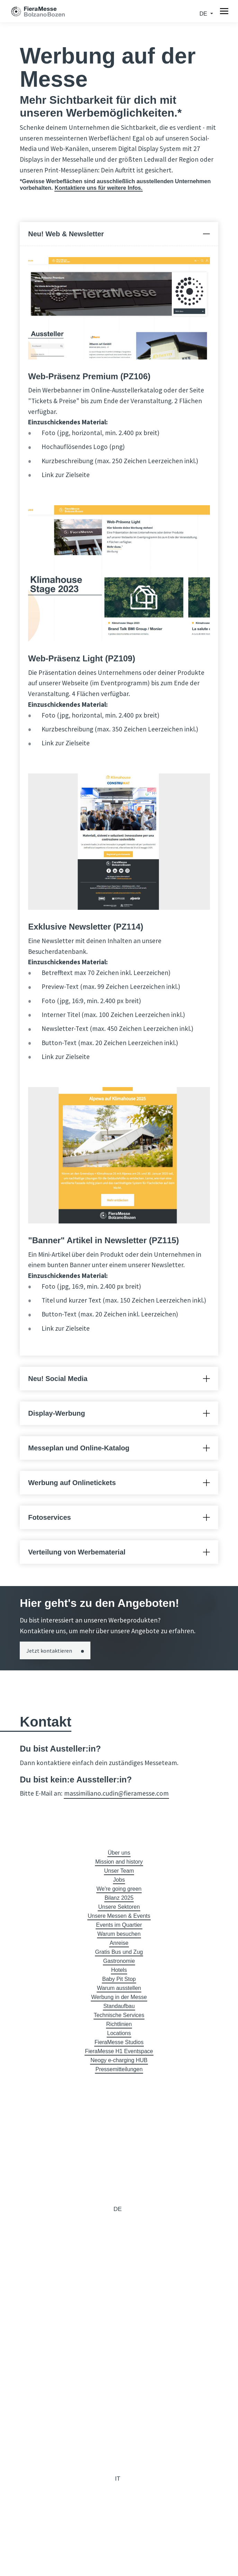 This screenshot has height=2576, width=238. Describe the element at coordinates (119, 2060) in the screenshot. I see `Neogy e-charging HUB` at that location.